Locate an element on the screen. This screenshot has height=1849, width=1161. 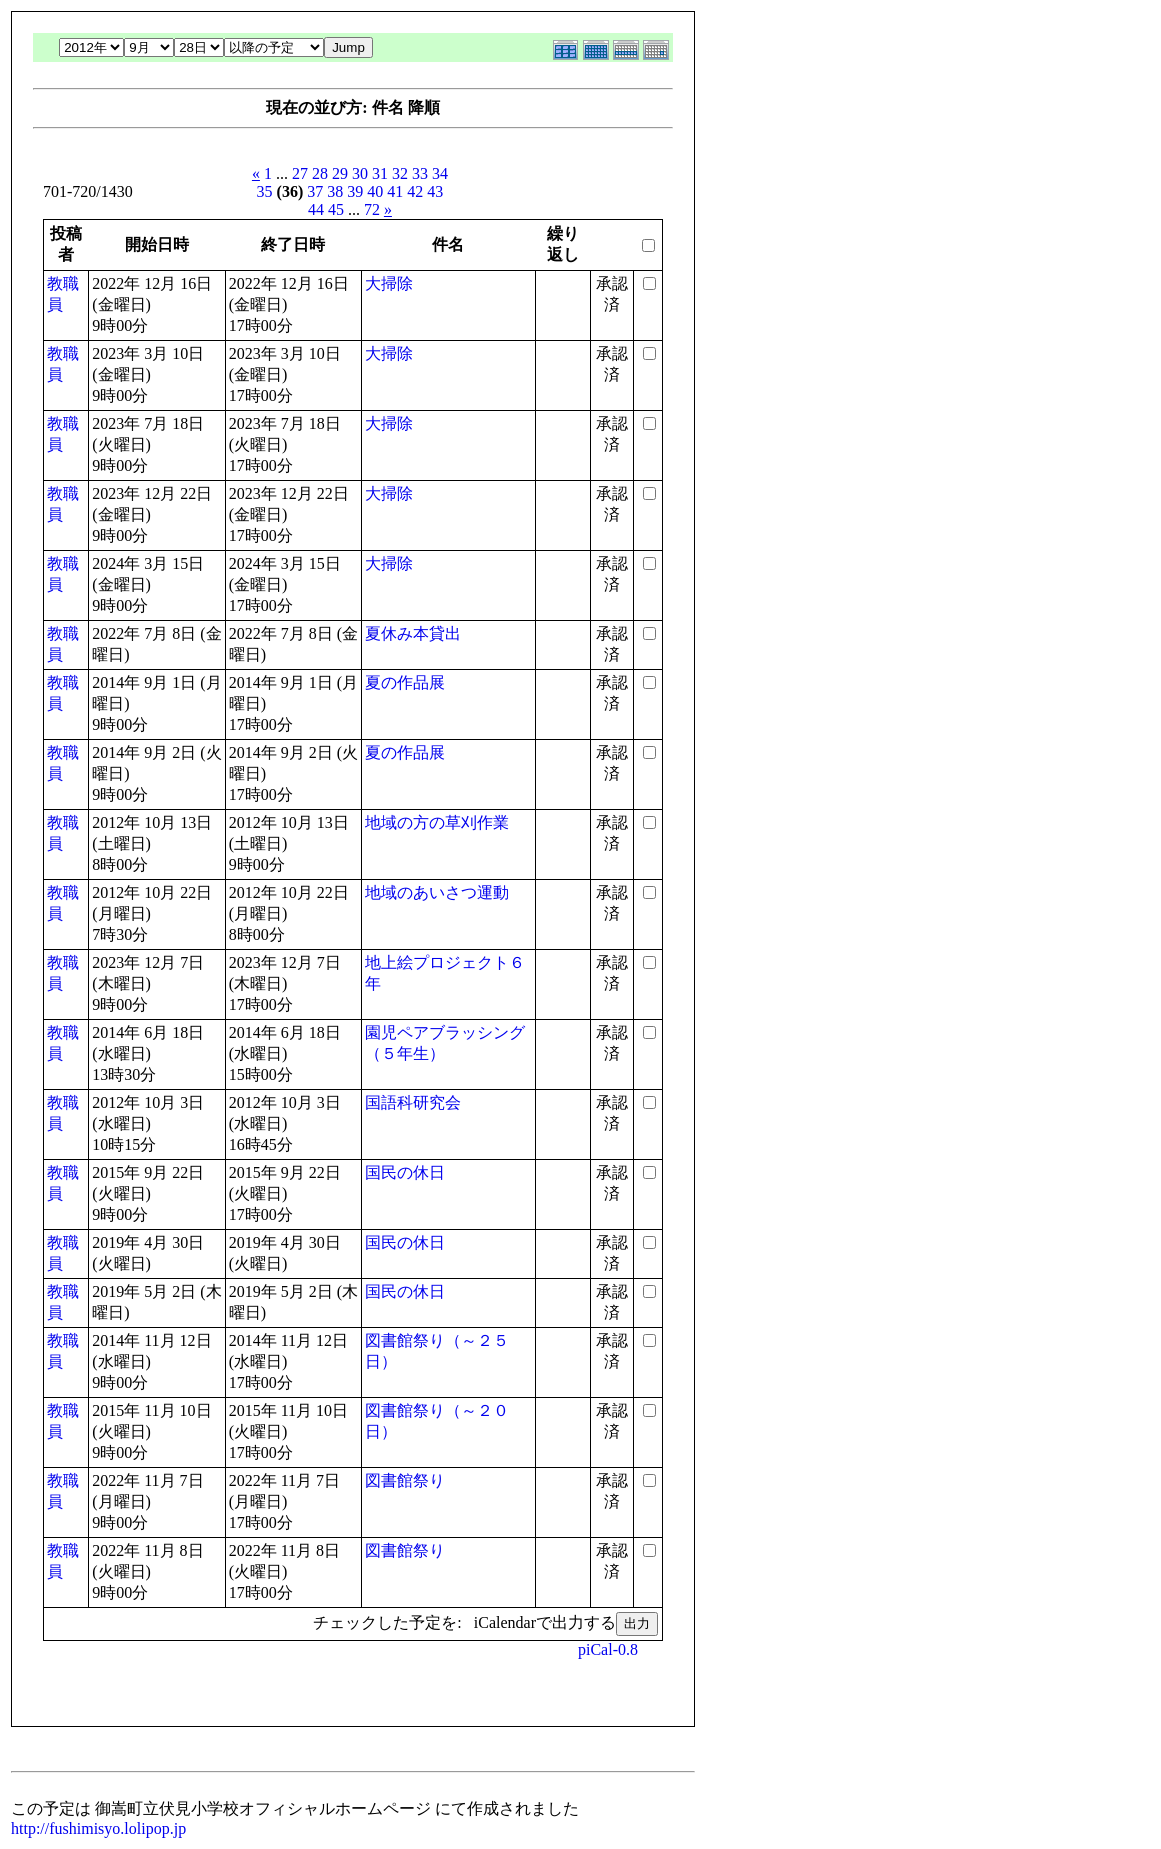
http://fushimisyo.lolipop.jp is located at coordinates (98, 1828).